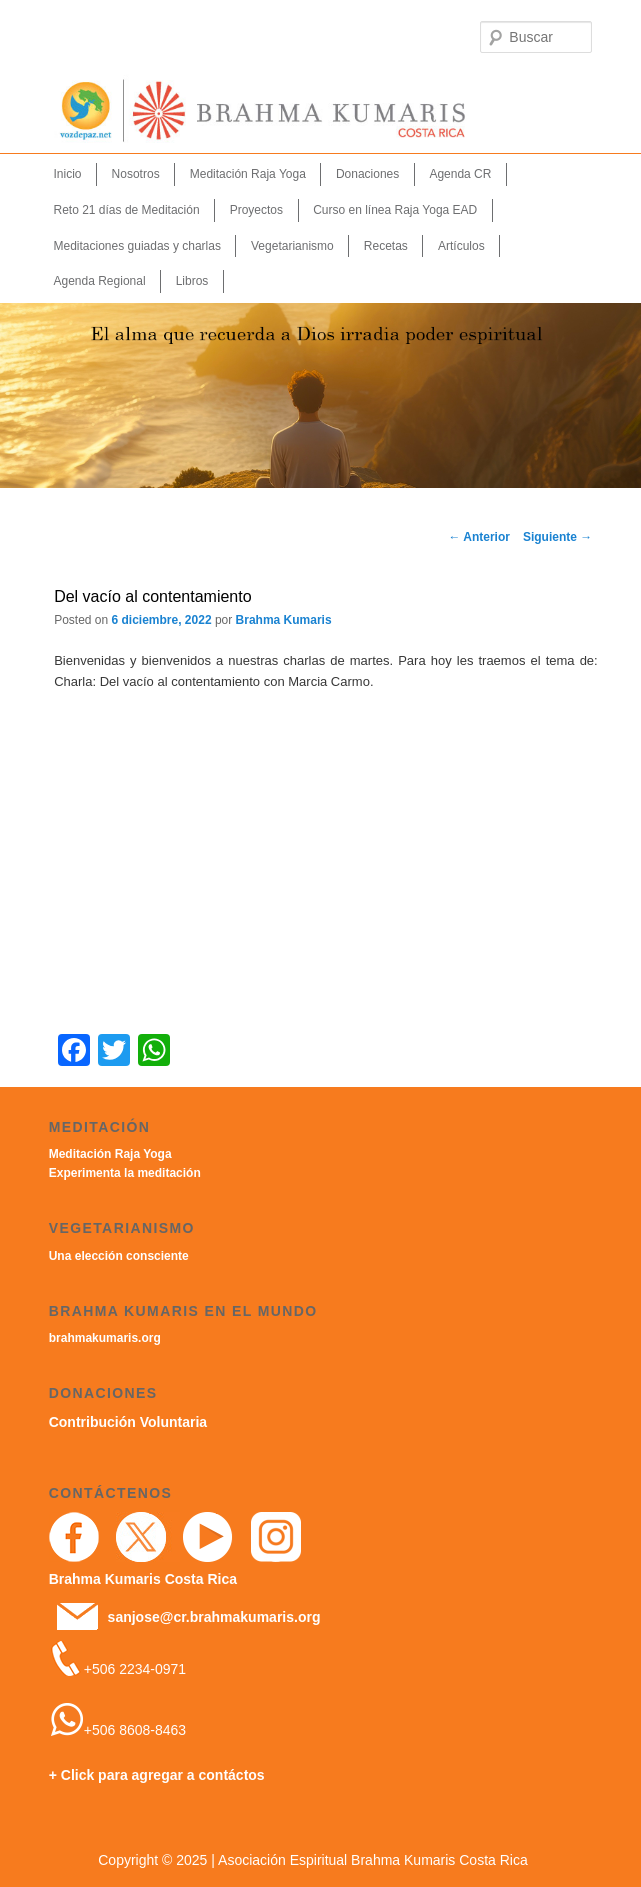 This screenshot has height=1887, width=641. I want to click on Vegetarianismo, so click(292, 246).